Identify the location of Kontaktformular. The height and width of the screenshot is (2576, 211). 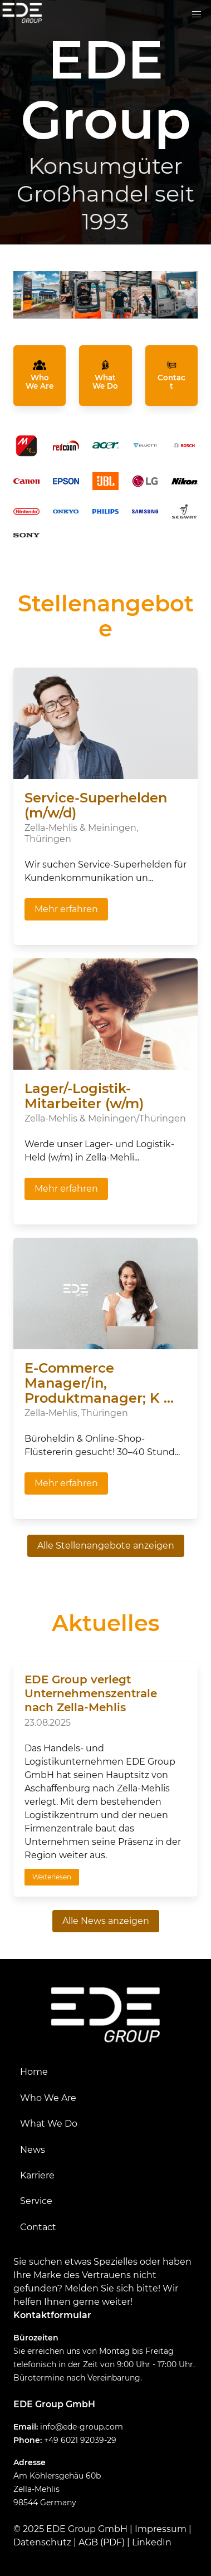
(52, 2315).